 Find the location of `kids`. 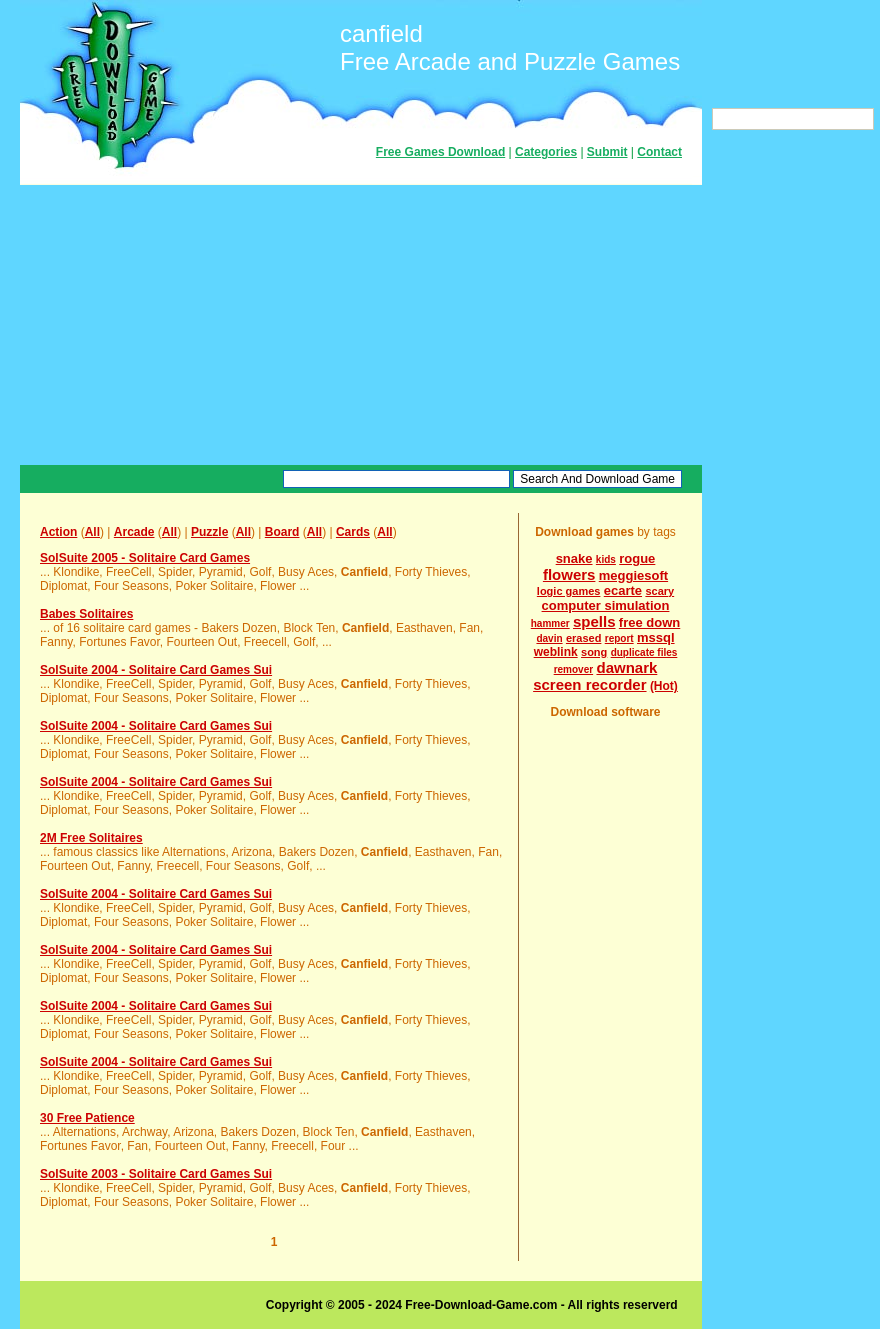

kids is located at coordinates (606, 559).